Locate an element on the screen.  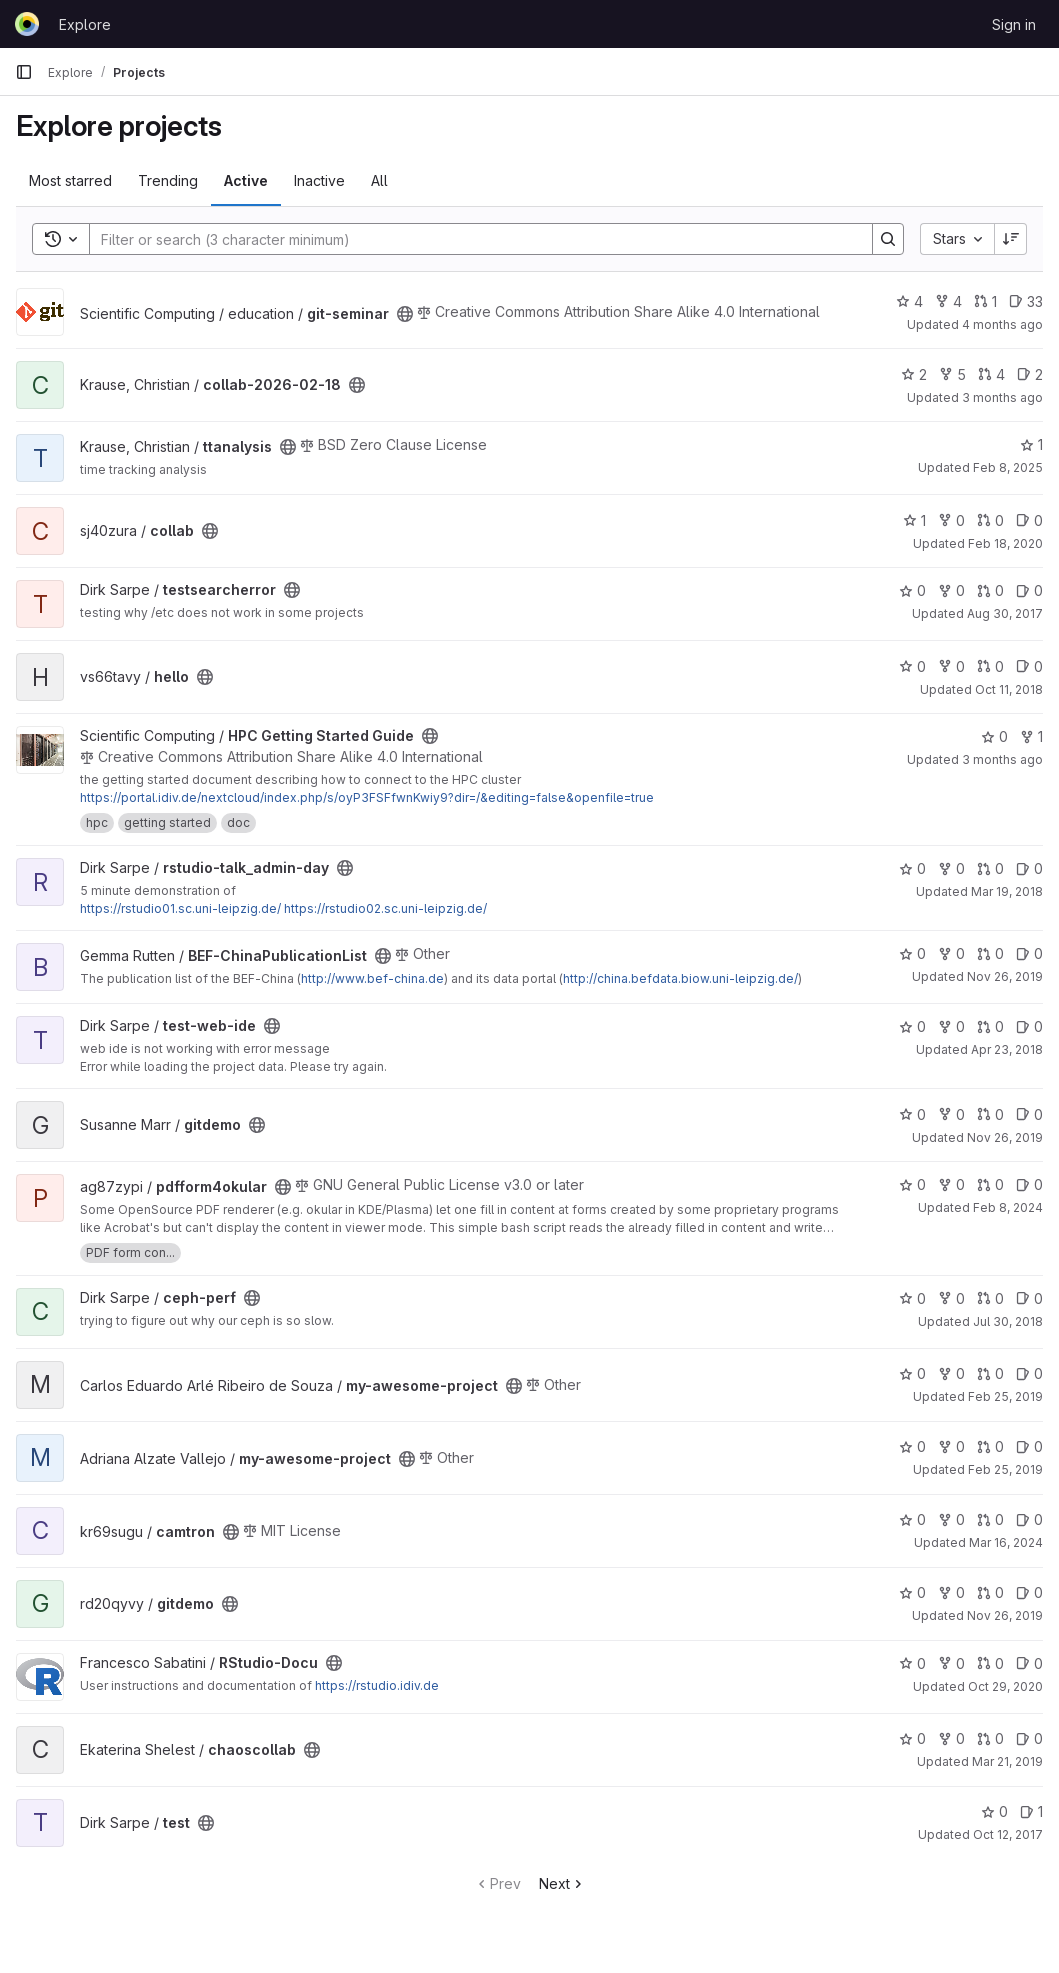
Oct 12, 2017 [Oct 12, 2017 9:54am] is located at coordinates (1008, 1834).